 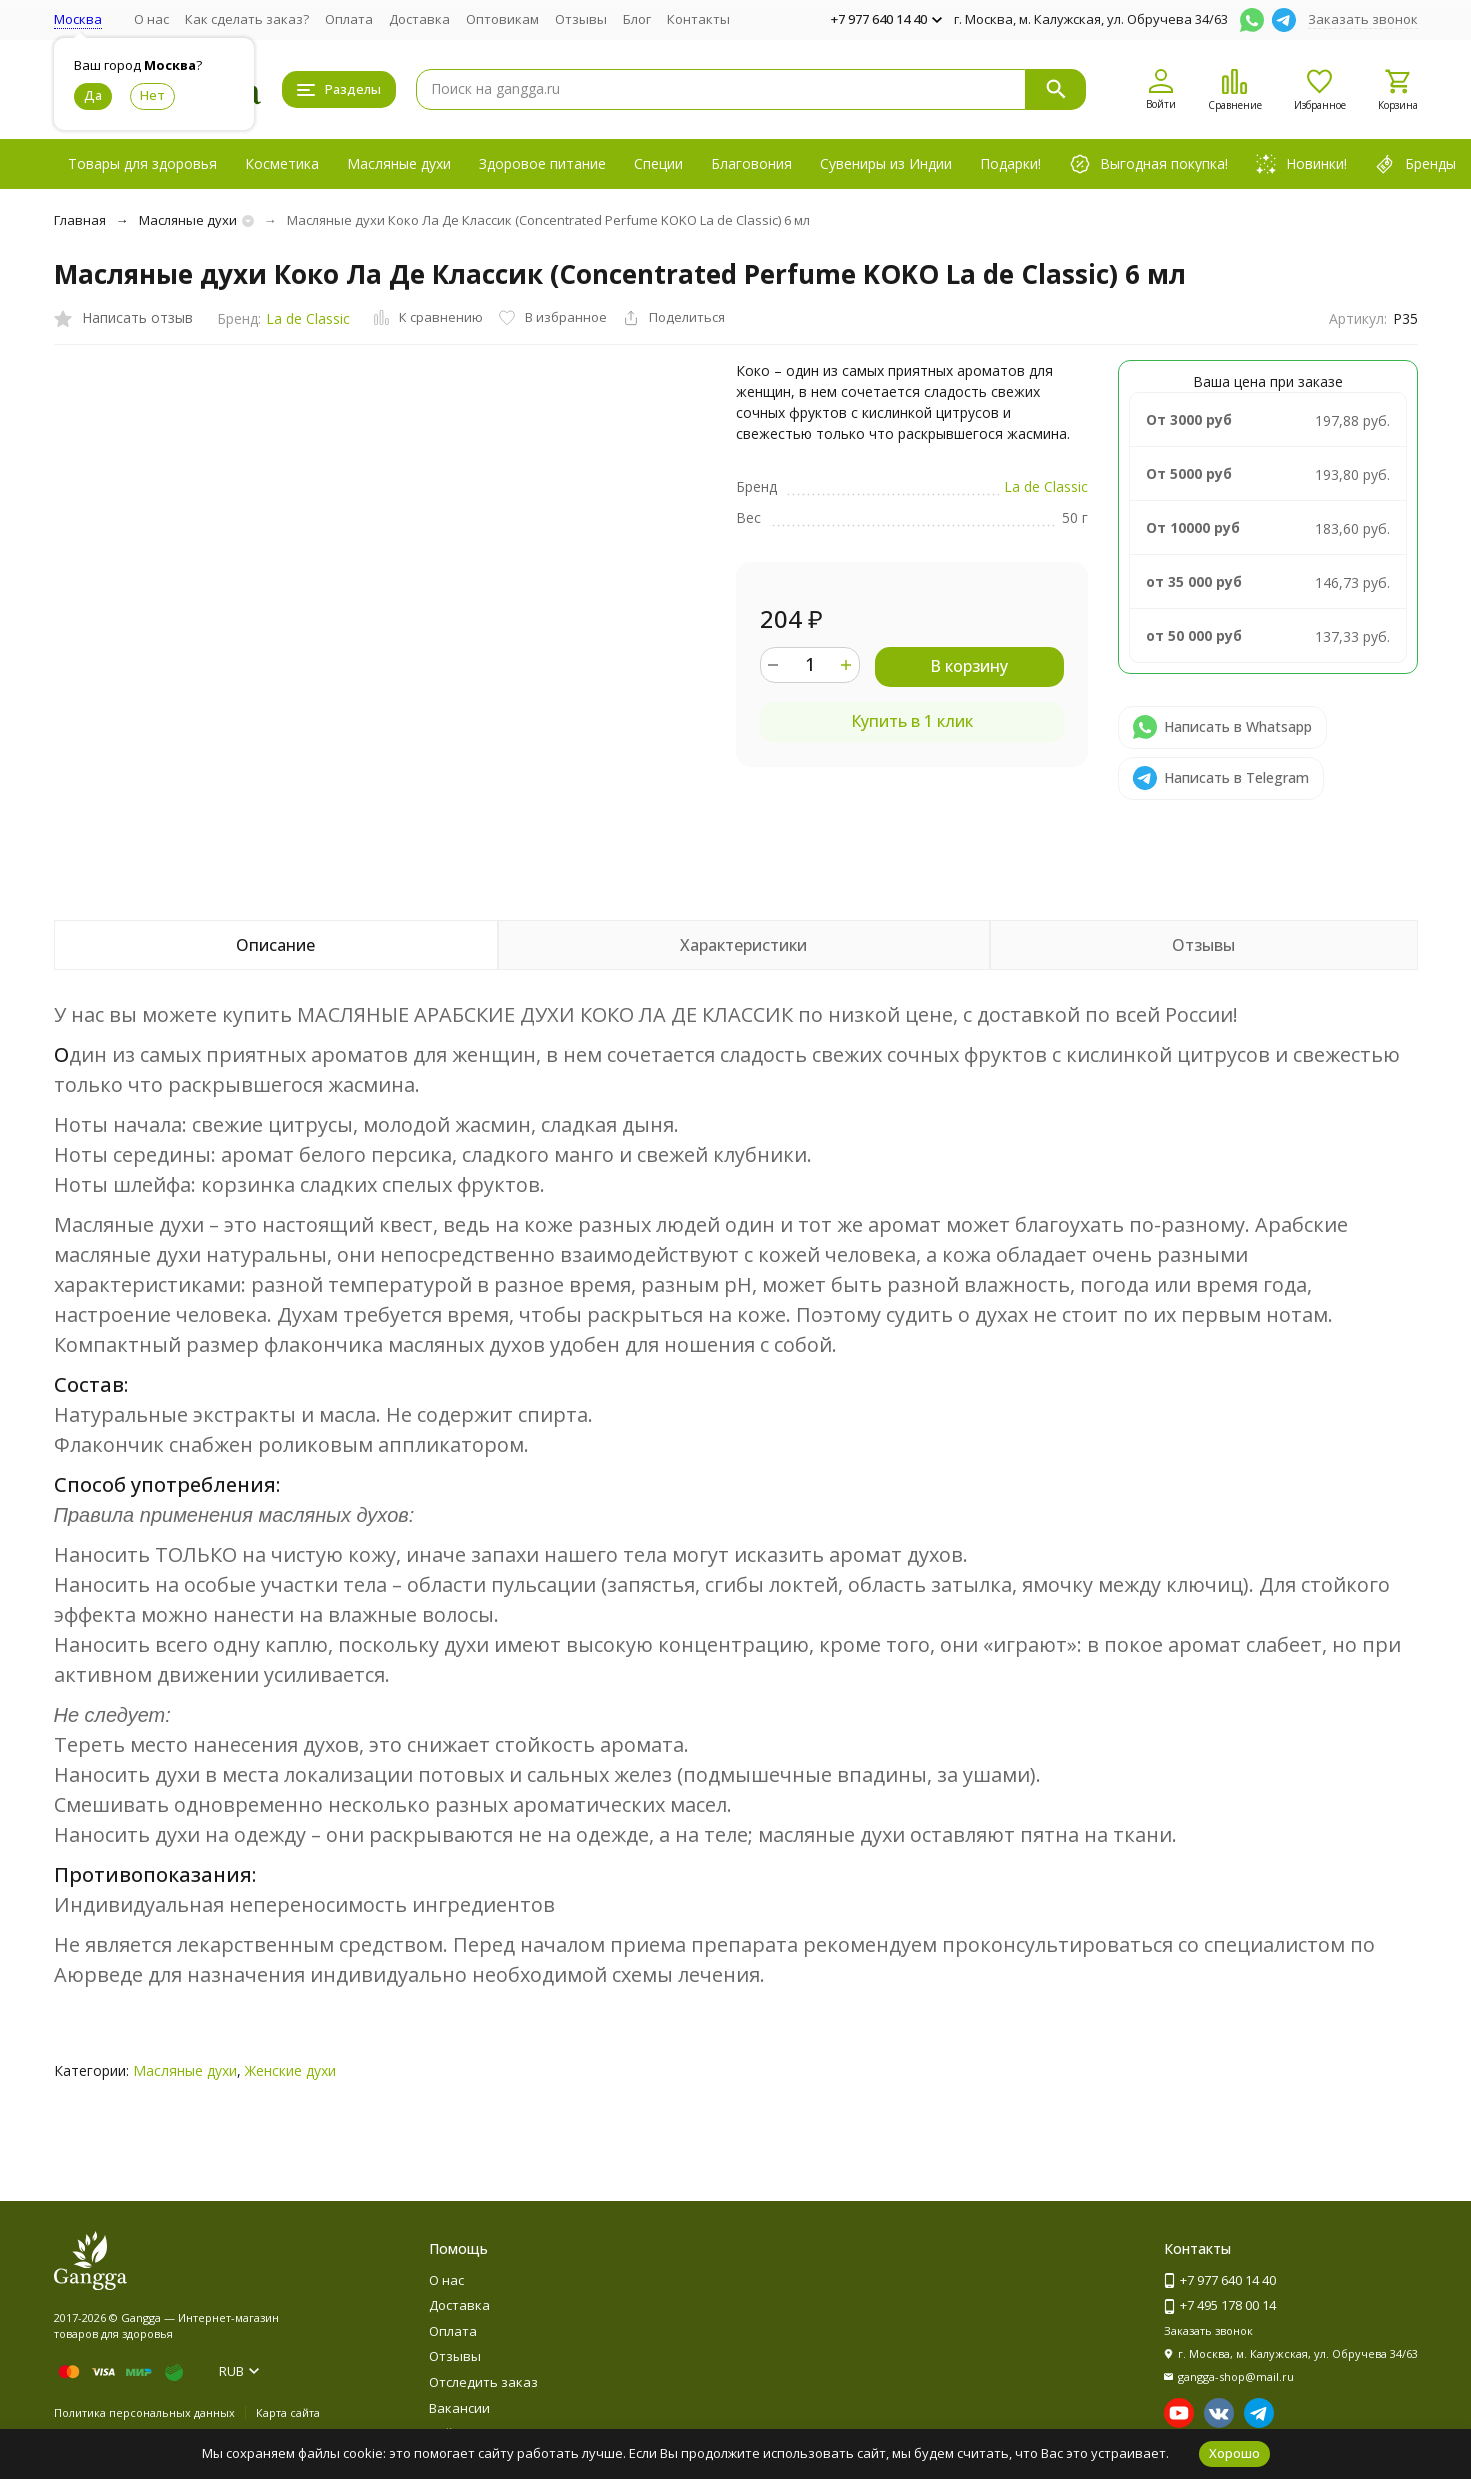 What do you see at coordinates (80, 220) in the screenshot?
I see `Главная` at bounding box center [80, 220].